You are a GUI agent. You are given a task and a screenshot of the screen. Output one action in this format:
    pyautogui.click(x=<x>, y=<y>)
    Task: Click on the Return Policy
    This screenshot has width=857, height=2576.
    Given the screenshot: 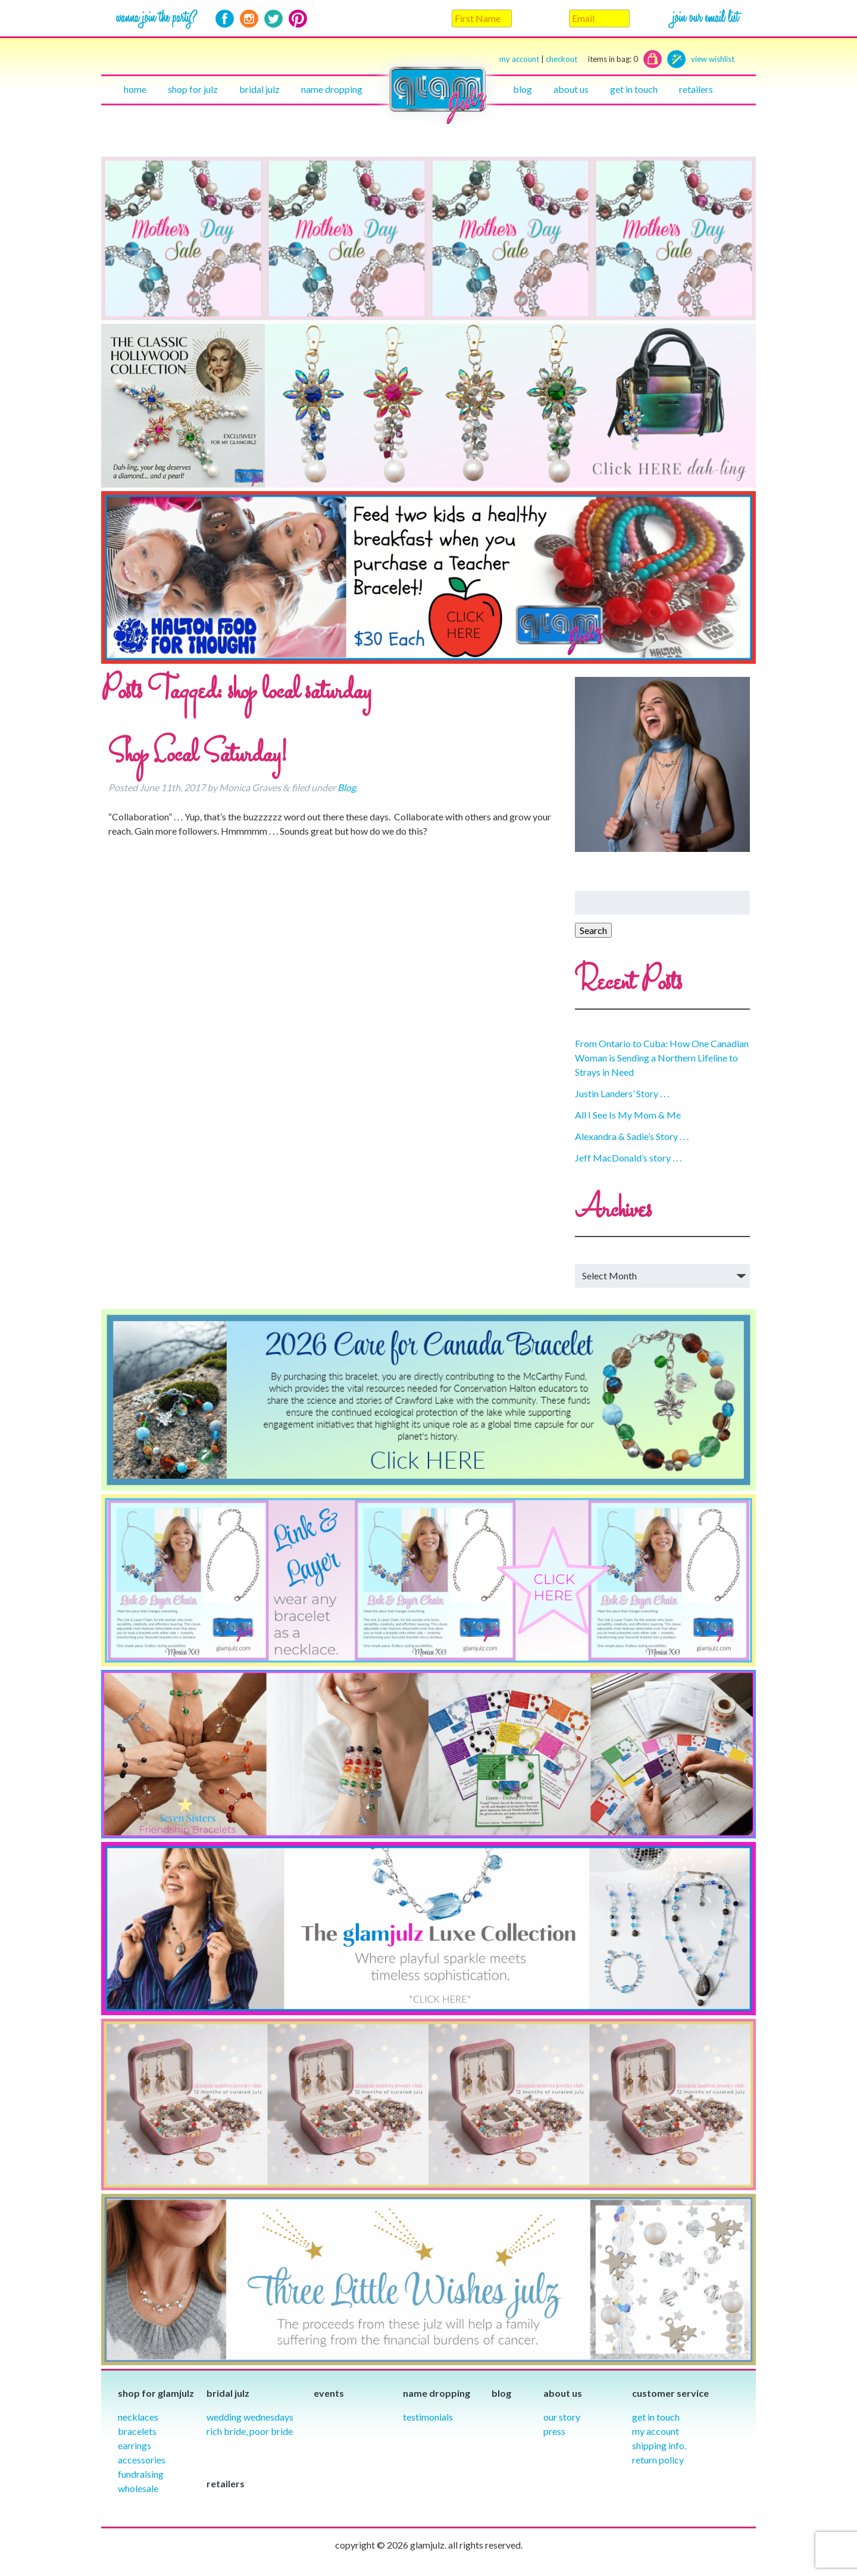 What is the action you would take?
    pyautogui.click(x=658, y=2459)
    